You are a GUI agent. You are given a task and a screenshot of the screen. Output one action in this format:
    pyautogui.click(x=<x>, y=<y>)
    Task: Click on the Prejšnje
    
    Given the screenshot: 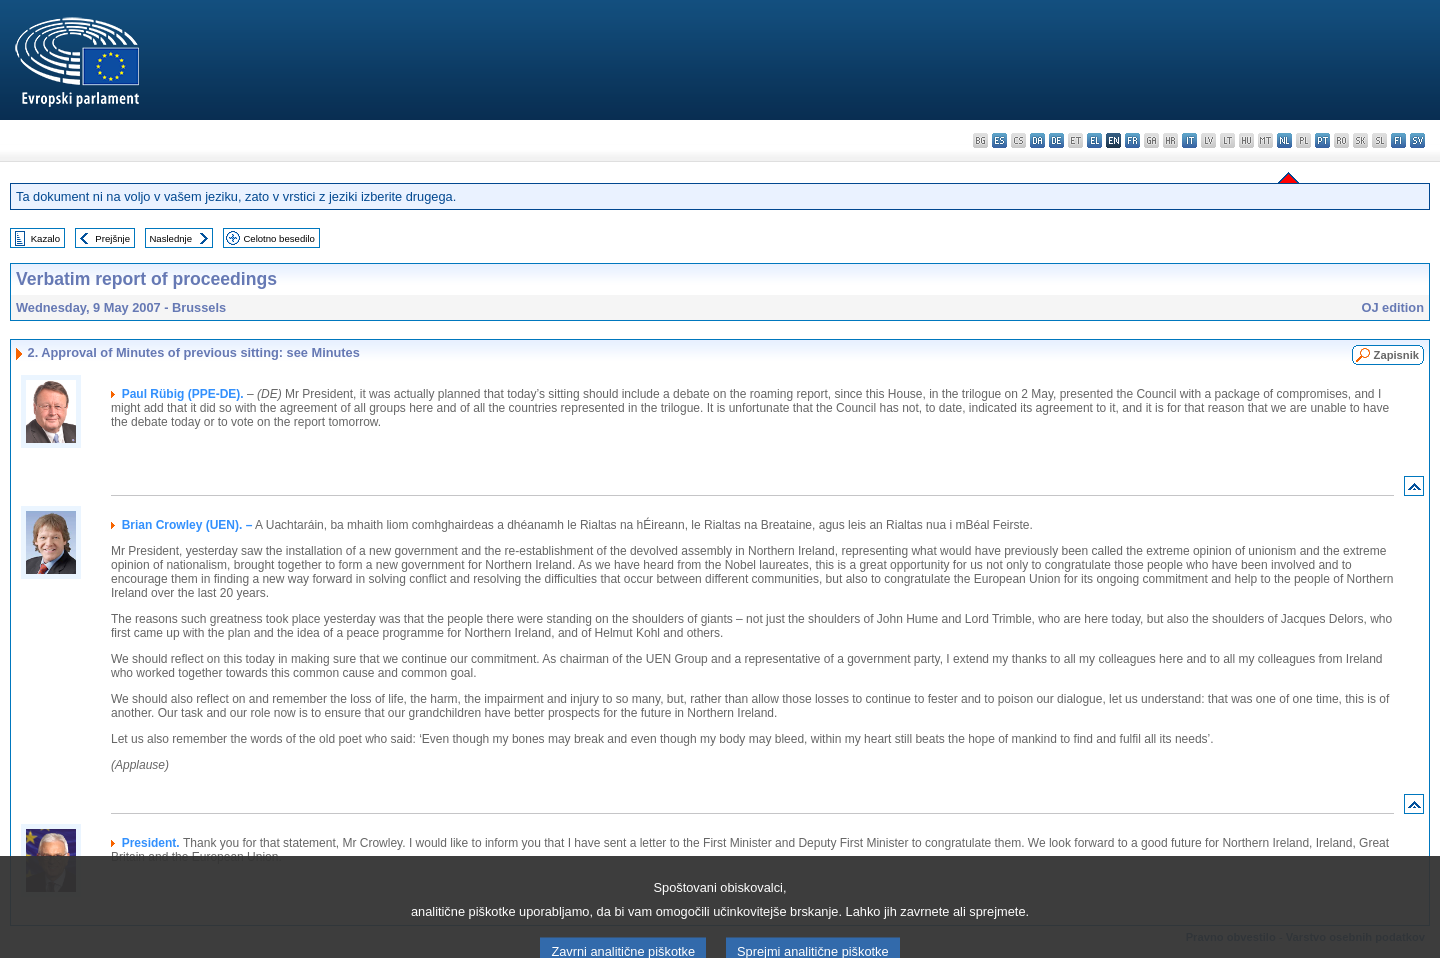 What is the action you would take?
    pyautogui.click(x=112, y=238)
    